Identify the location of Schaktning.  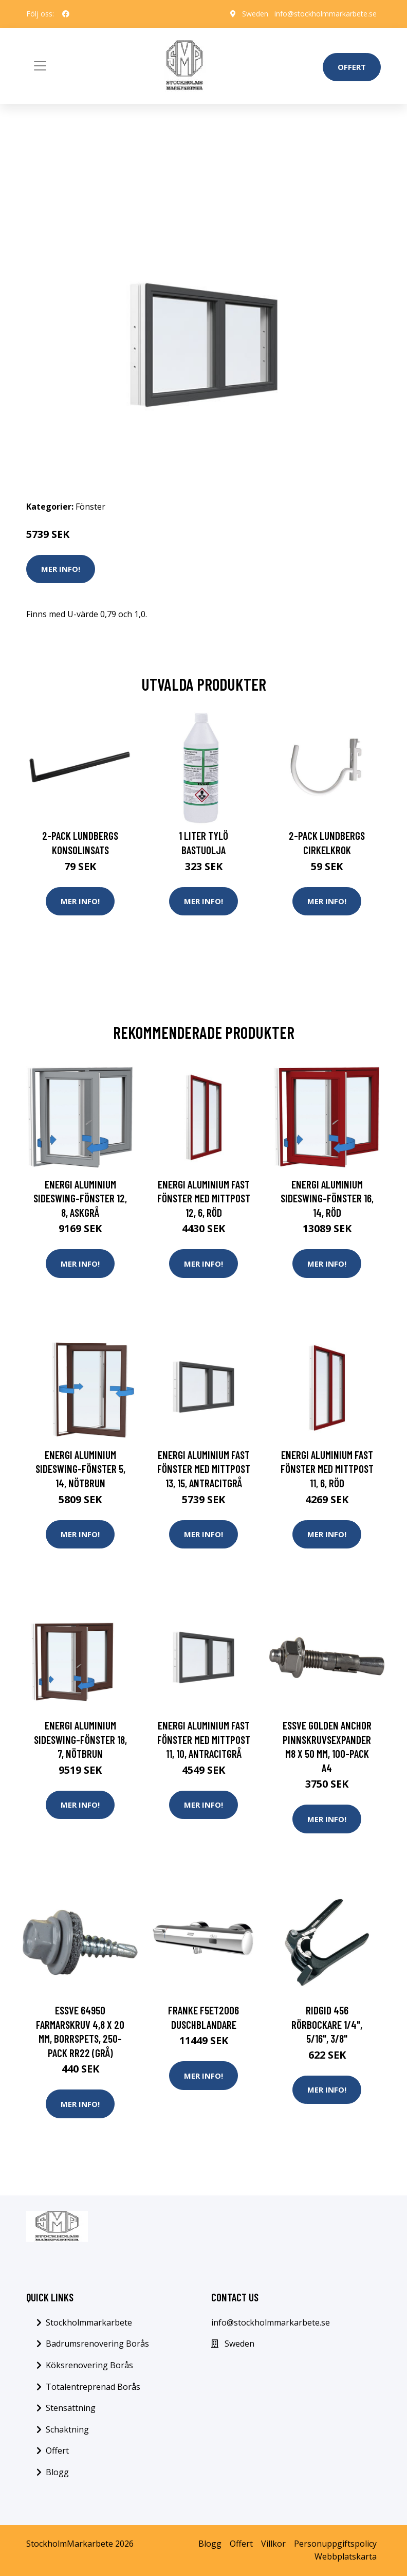
(67, 2429).